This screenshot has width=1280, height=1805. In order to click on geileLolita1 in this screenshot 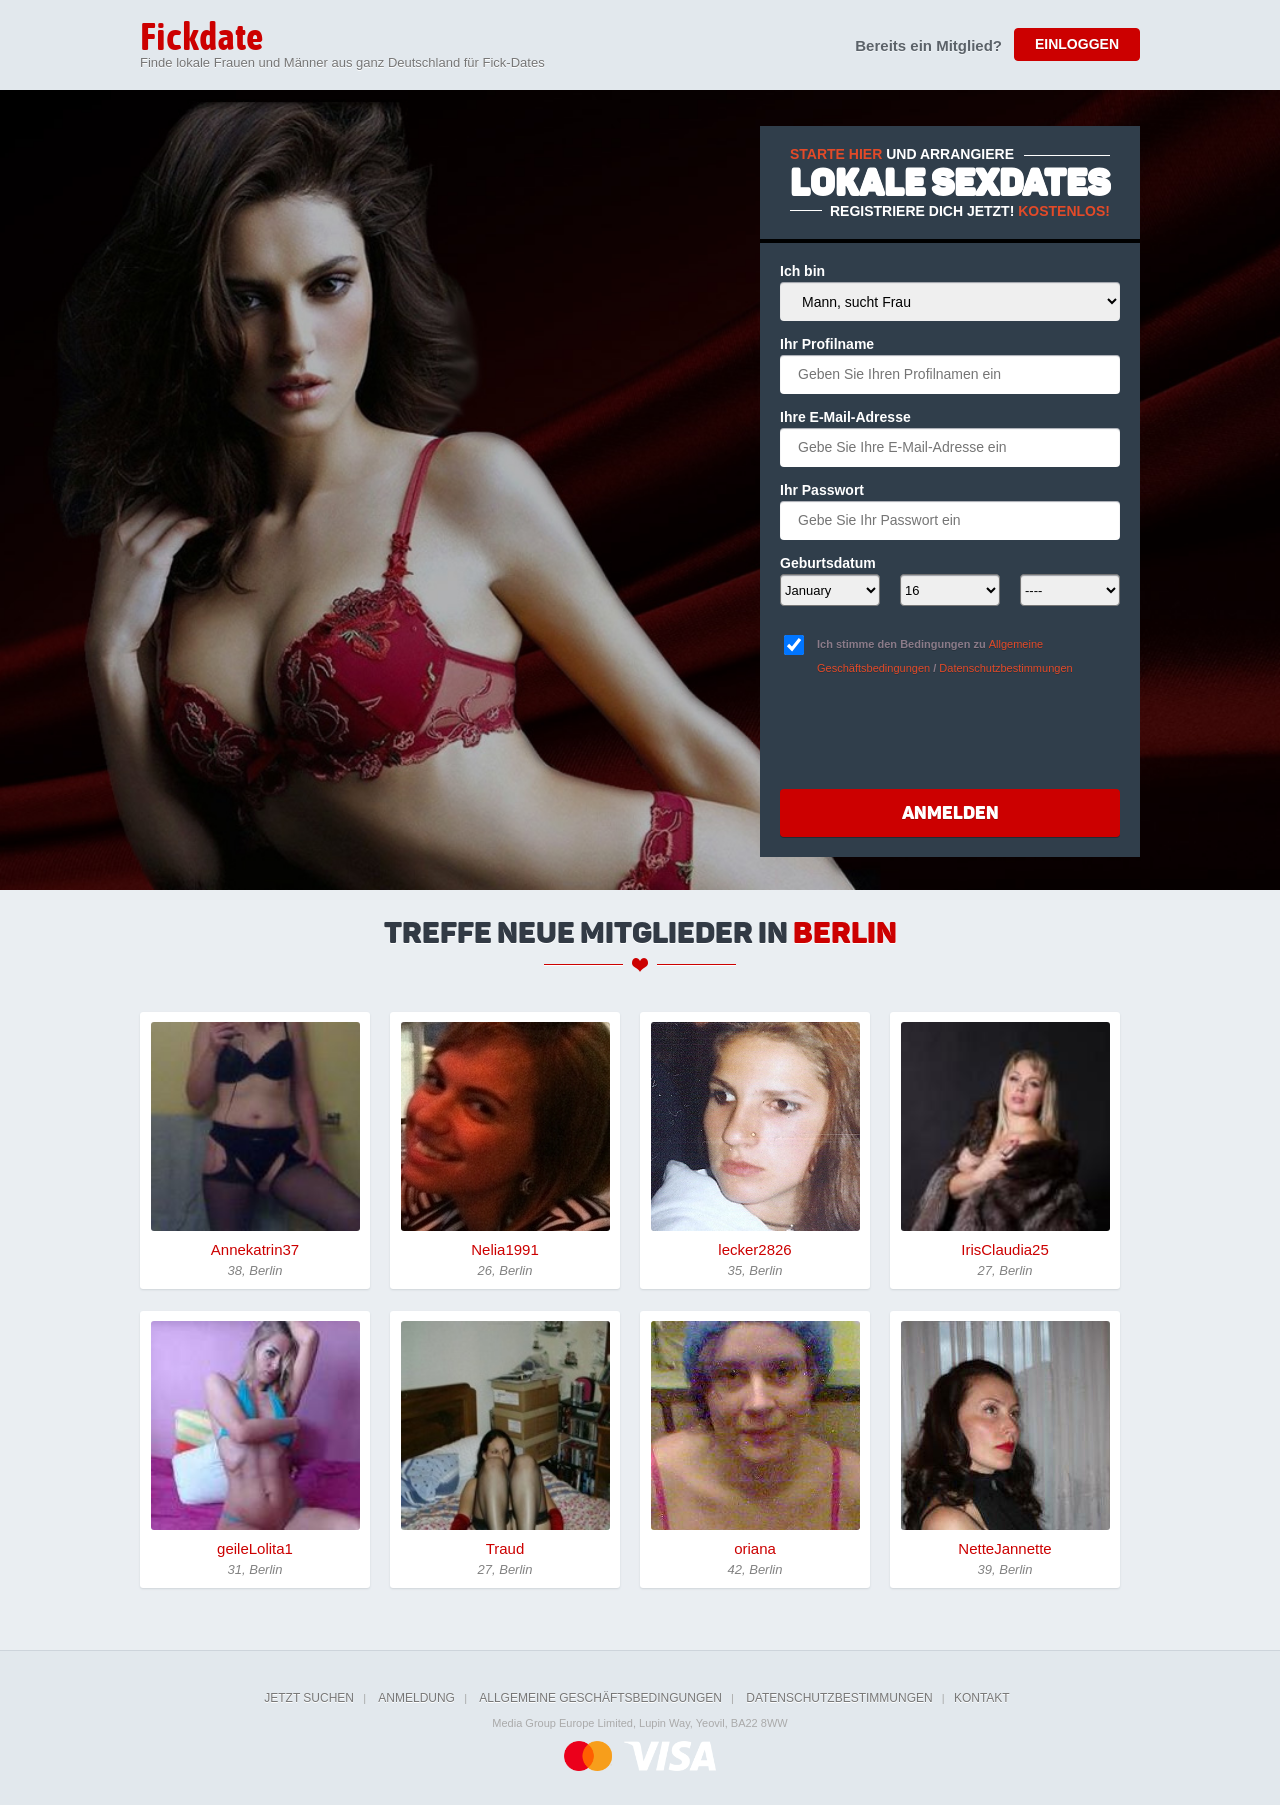, I will do `click(255, 1548)`.